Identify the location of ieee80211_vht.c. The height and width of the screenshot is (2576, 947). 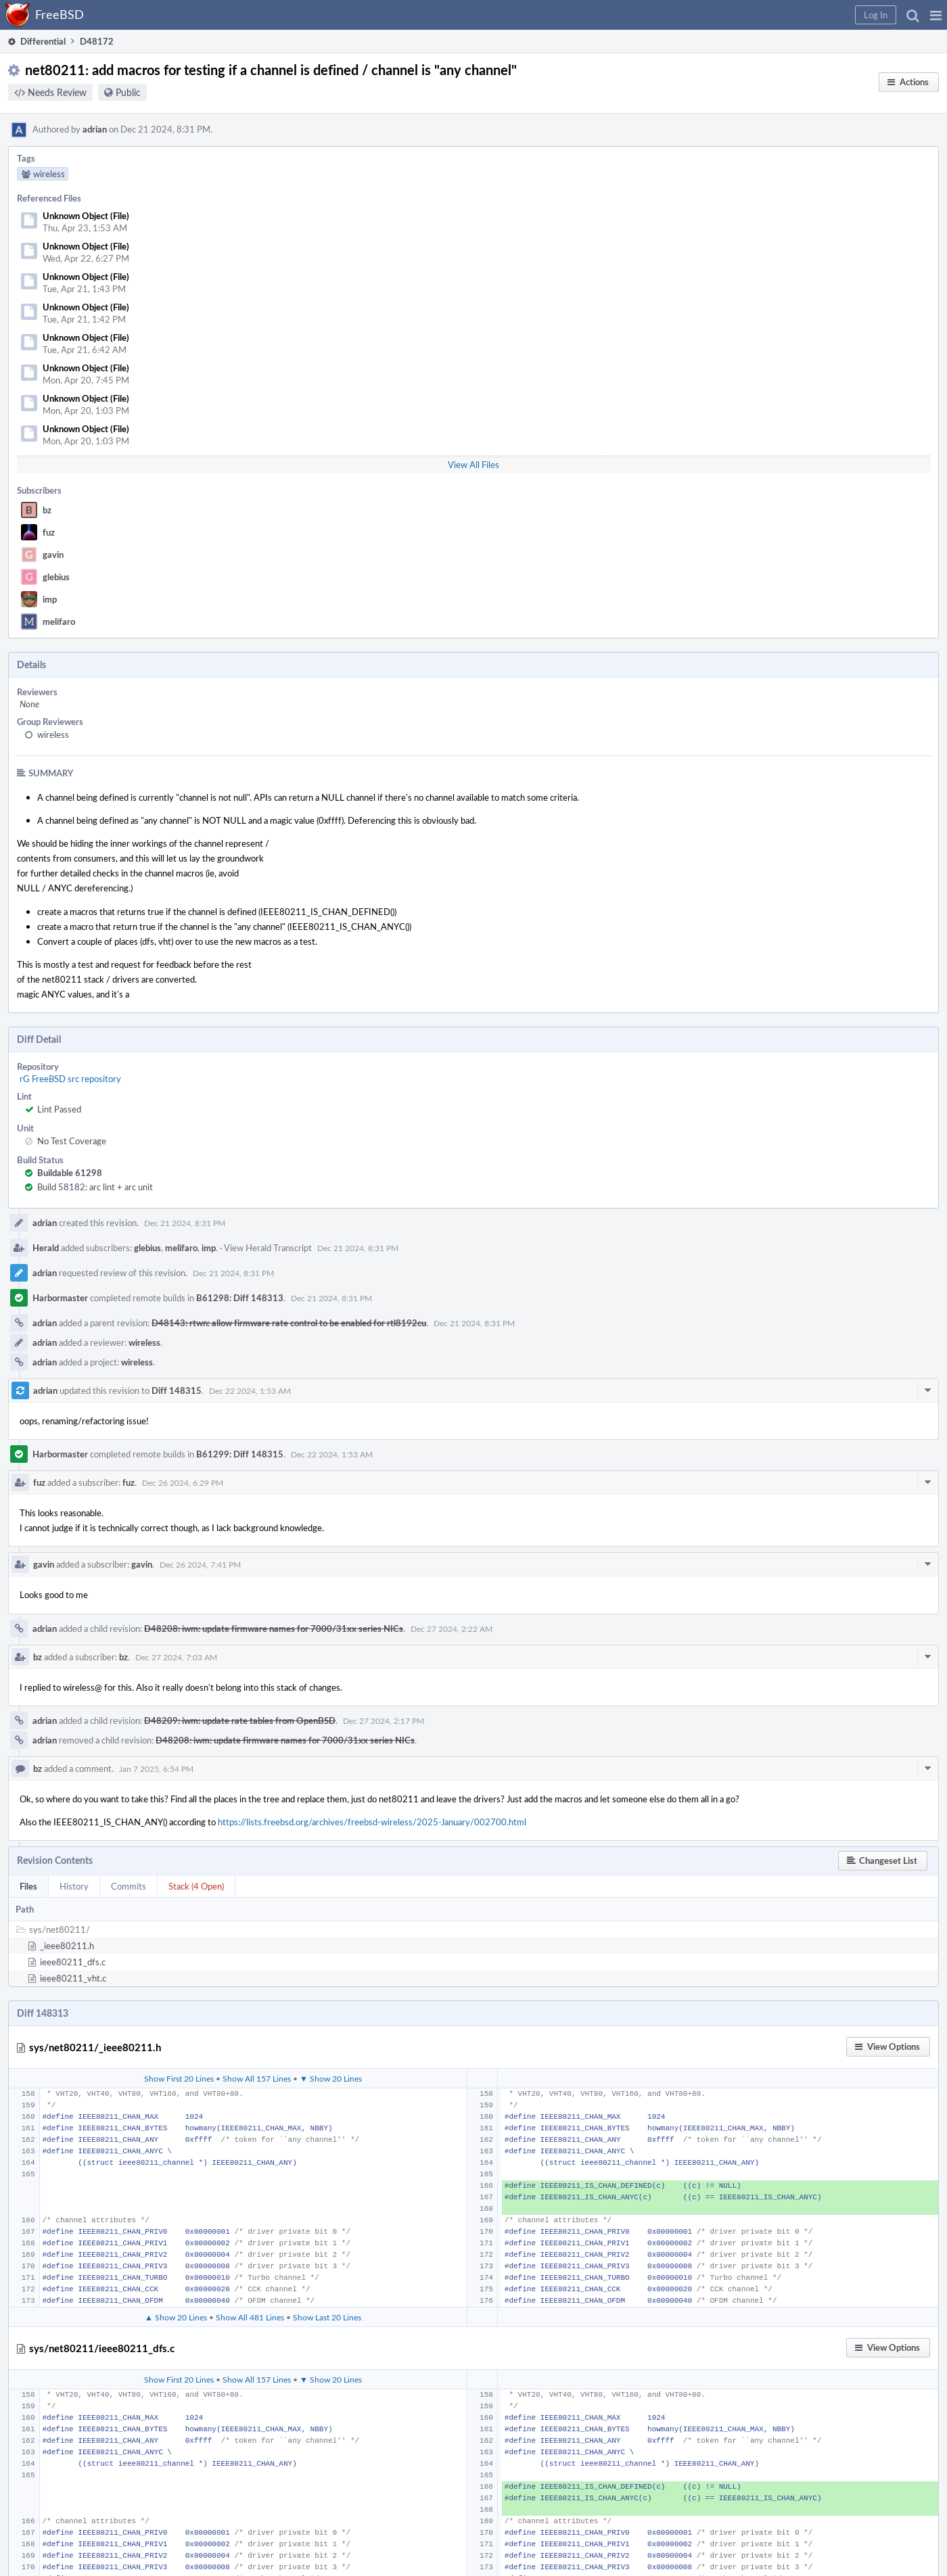
(73, 1978).